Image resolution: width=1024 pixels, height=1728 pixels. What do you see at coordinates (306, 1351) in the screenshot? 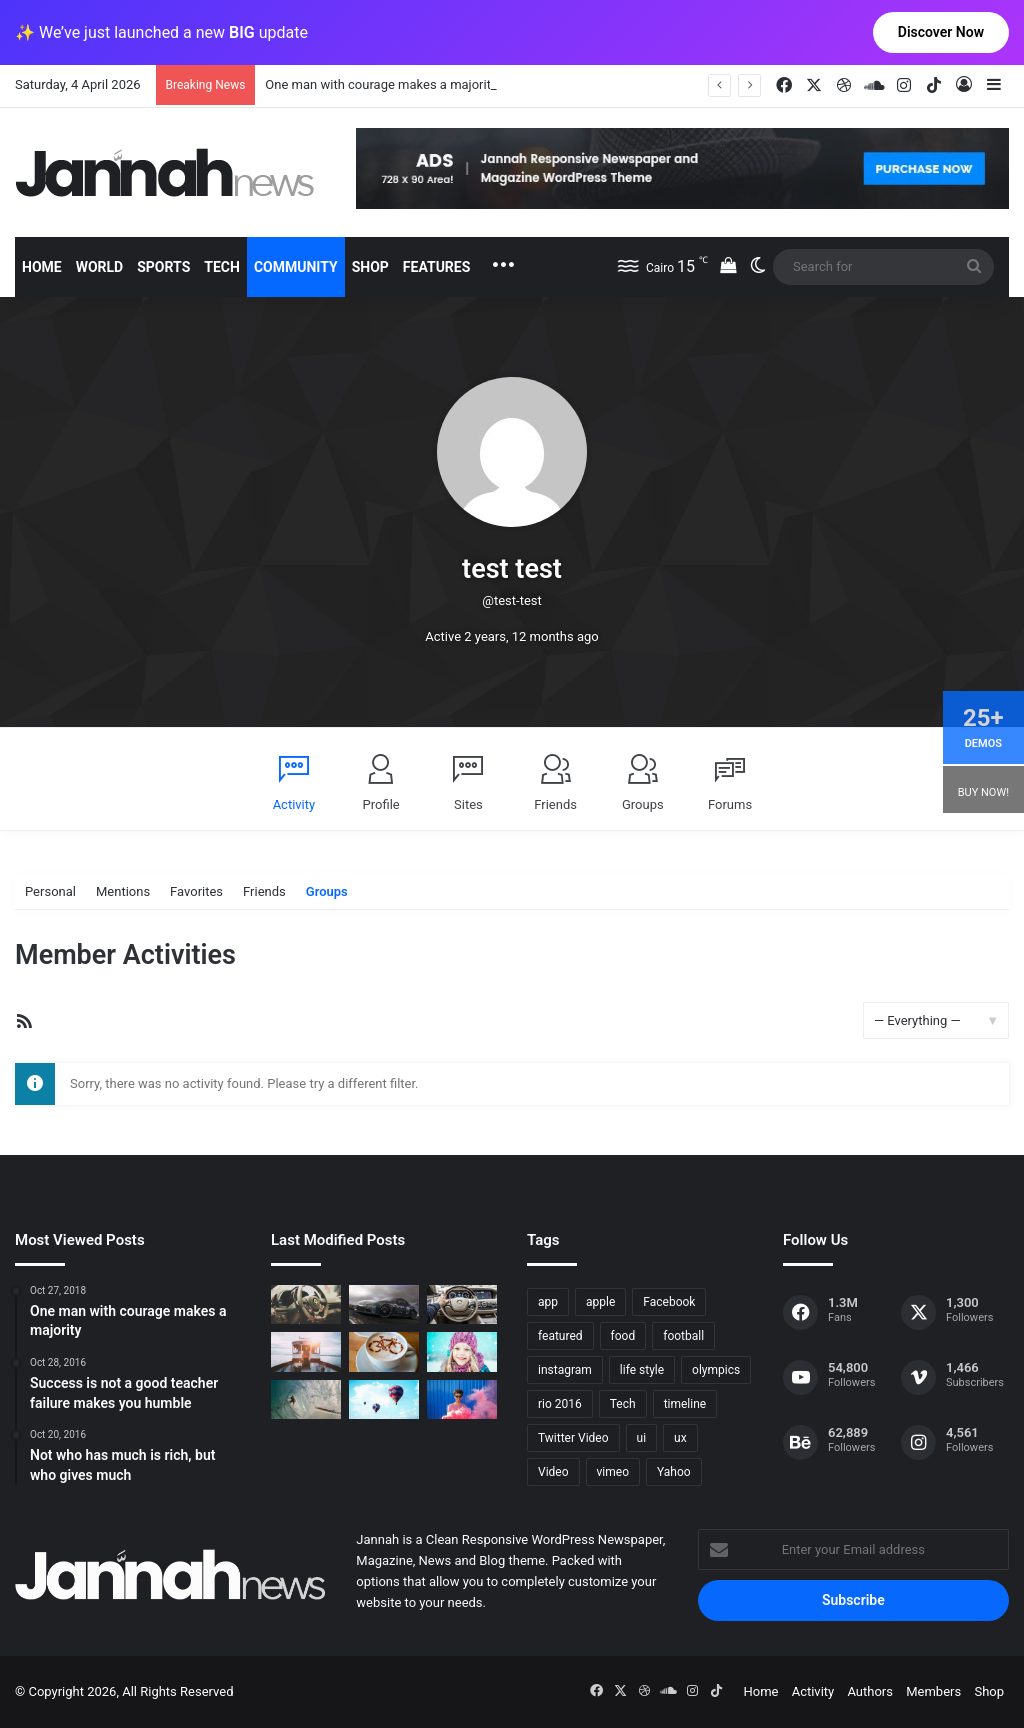
I see `[At Value-Focused Hotels, the Free Breakfast Gets Bigger]` at bounding box center [306, 1351].